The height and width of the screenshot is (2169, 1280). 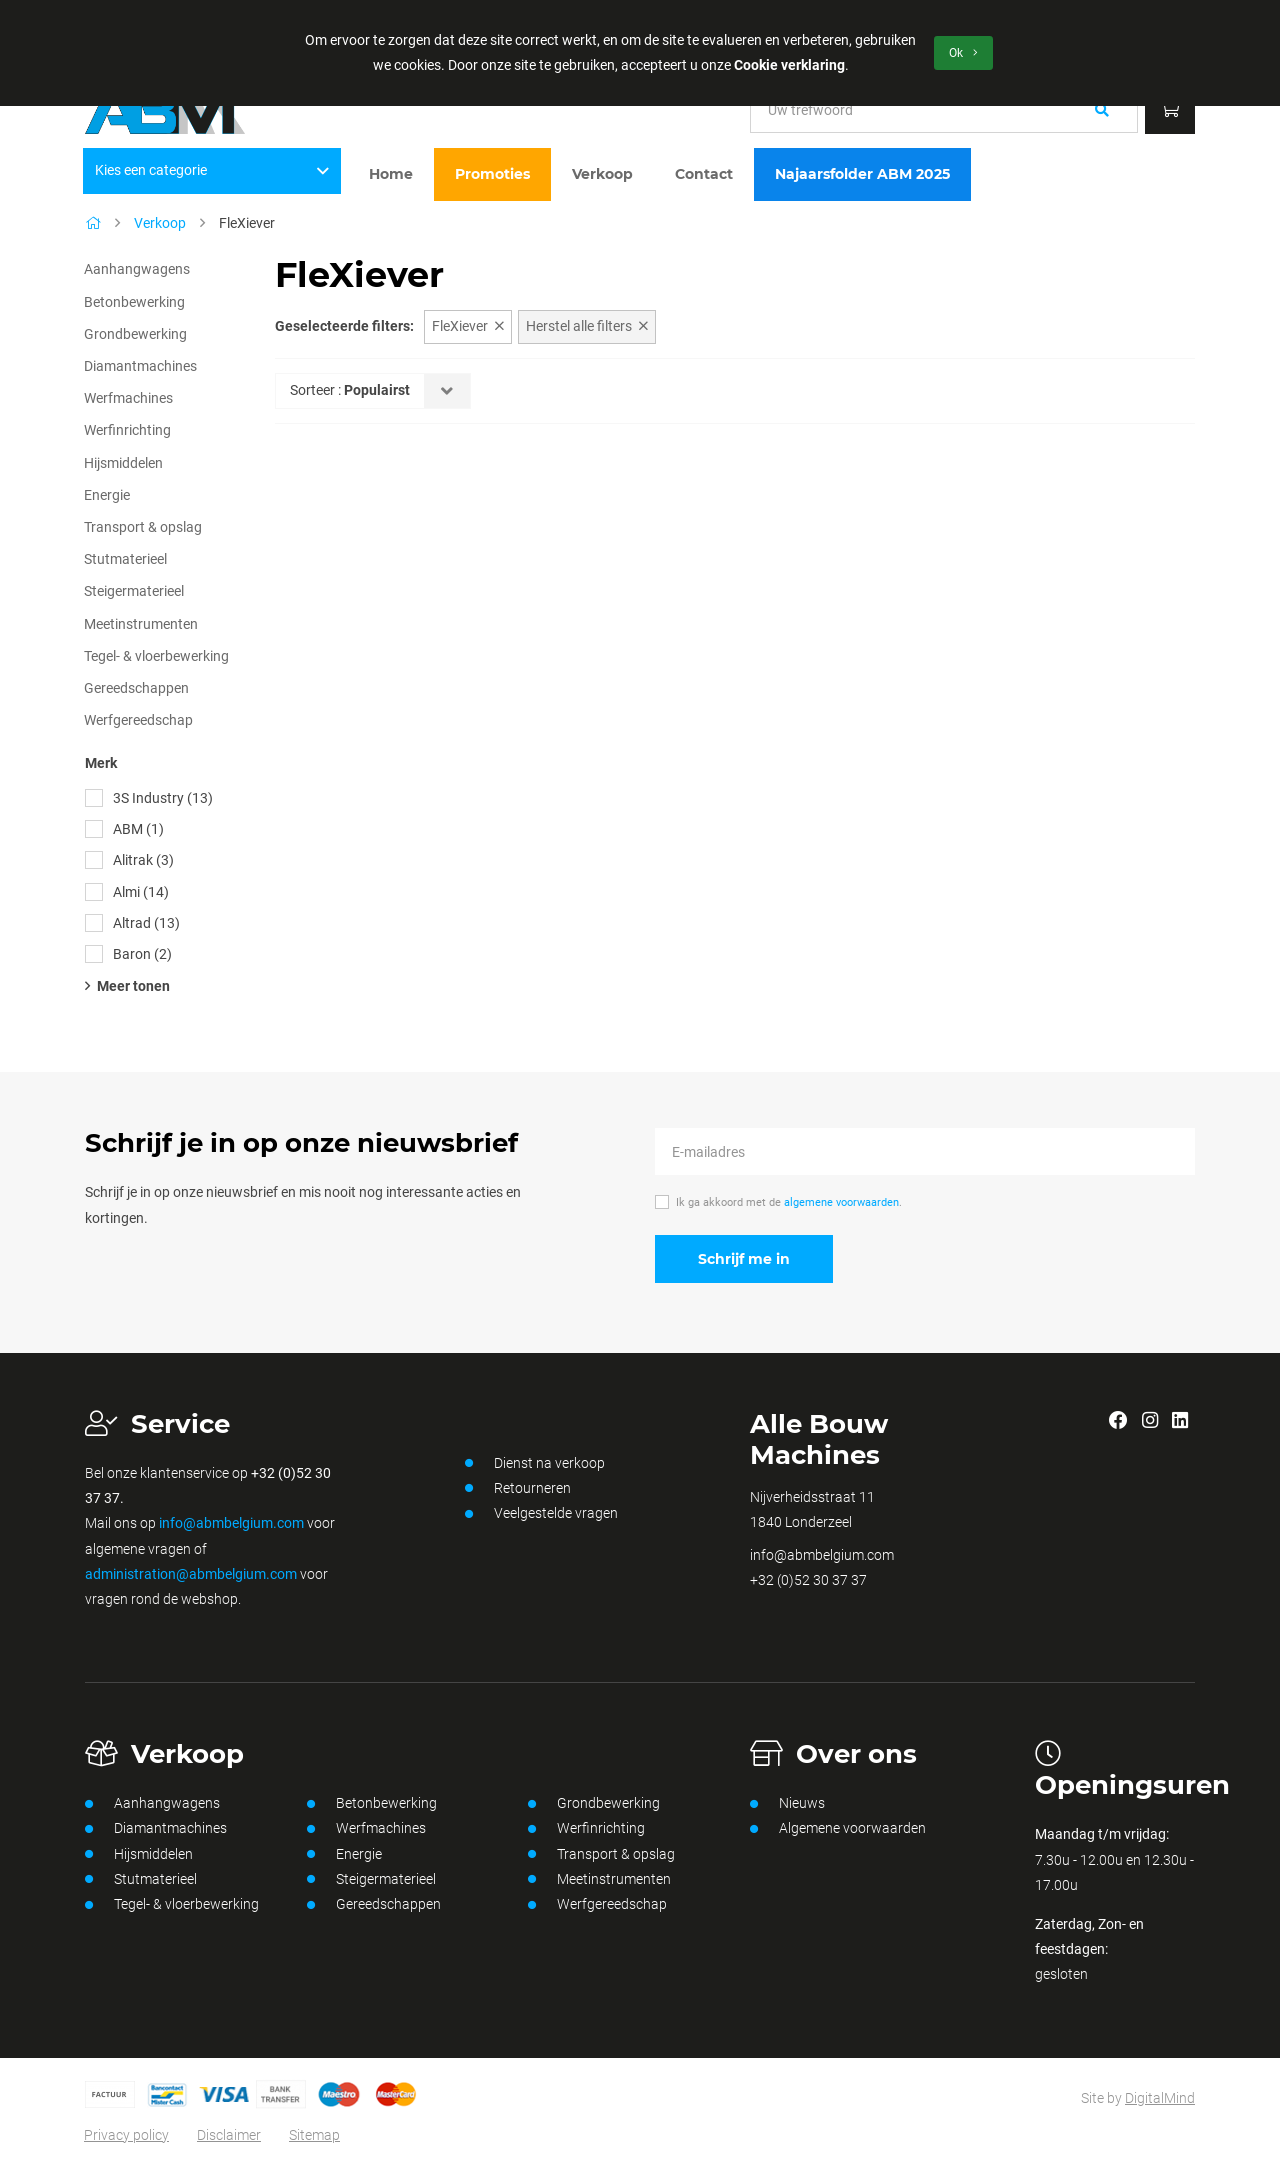 I want to click on Verkoop, so click(x=602, y=174).